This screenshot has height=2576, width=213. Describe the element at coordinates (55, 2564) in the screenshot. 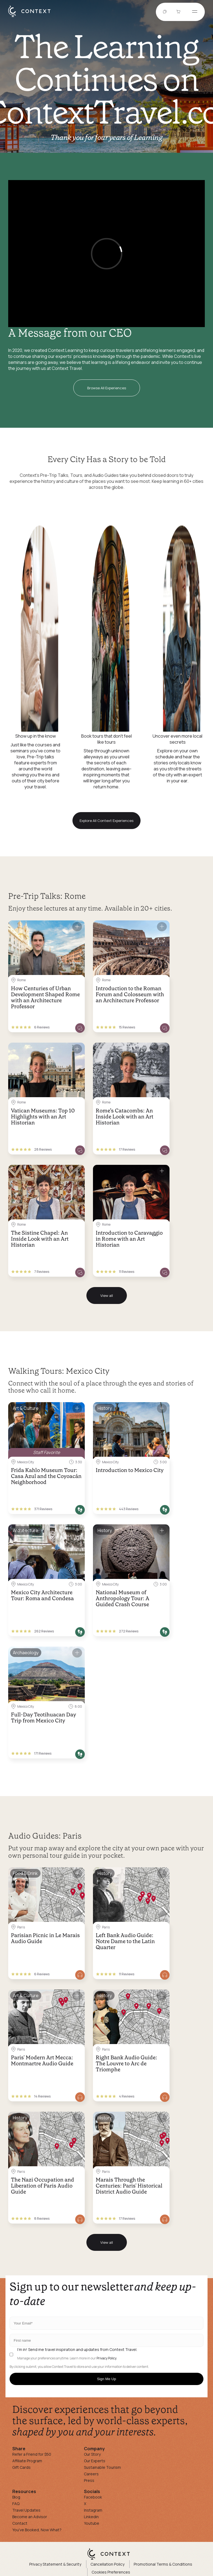

I see `Privacy Statement & Security` at that location.